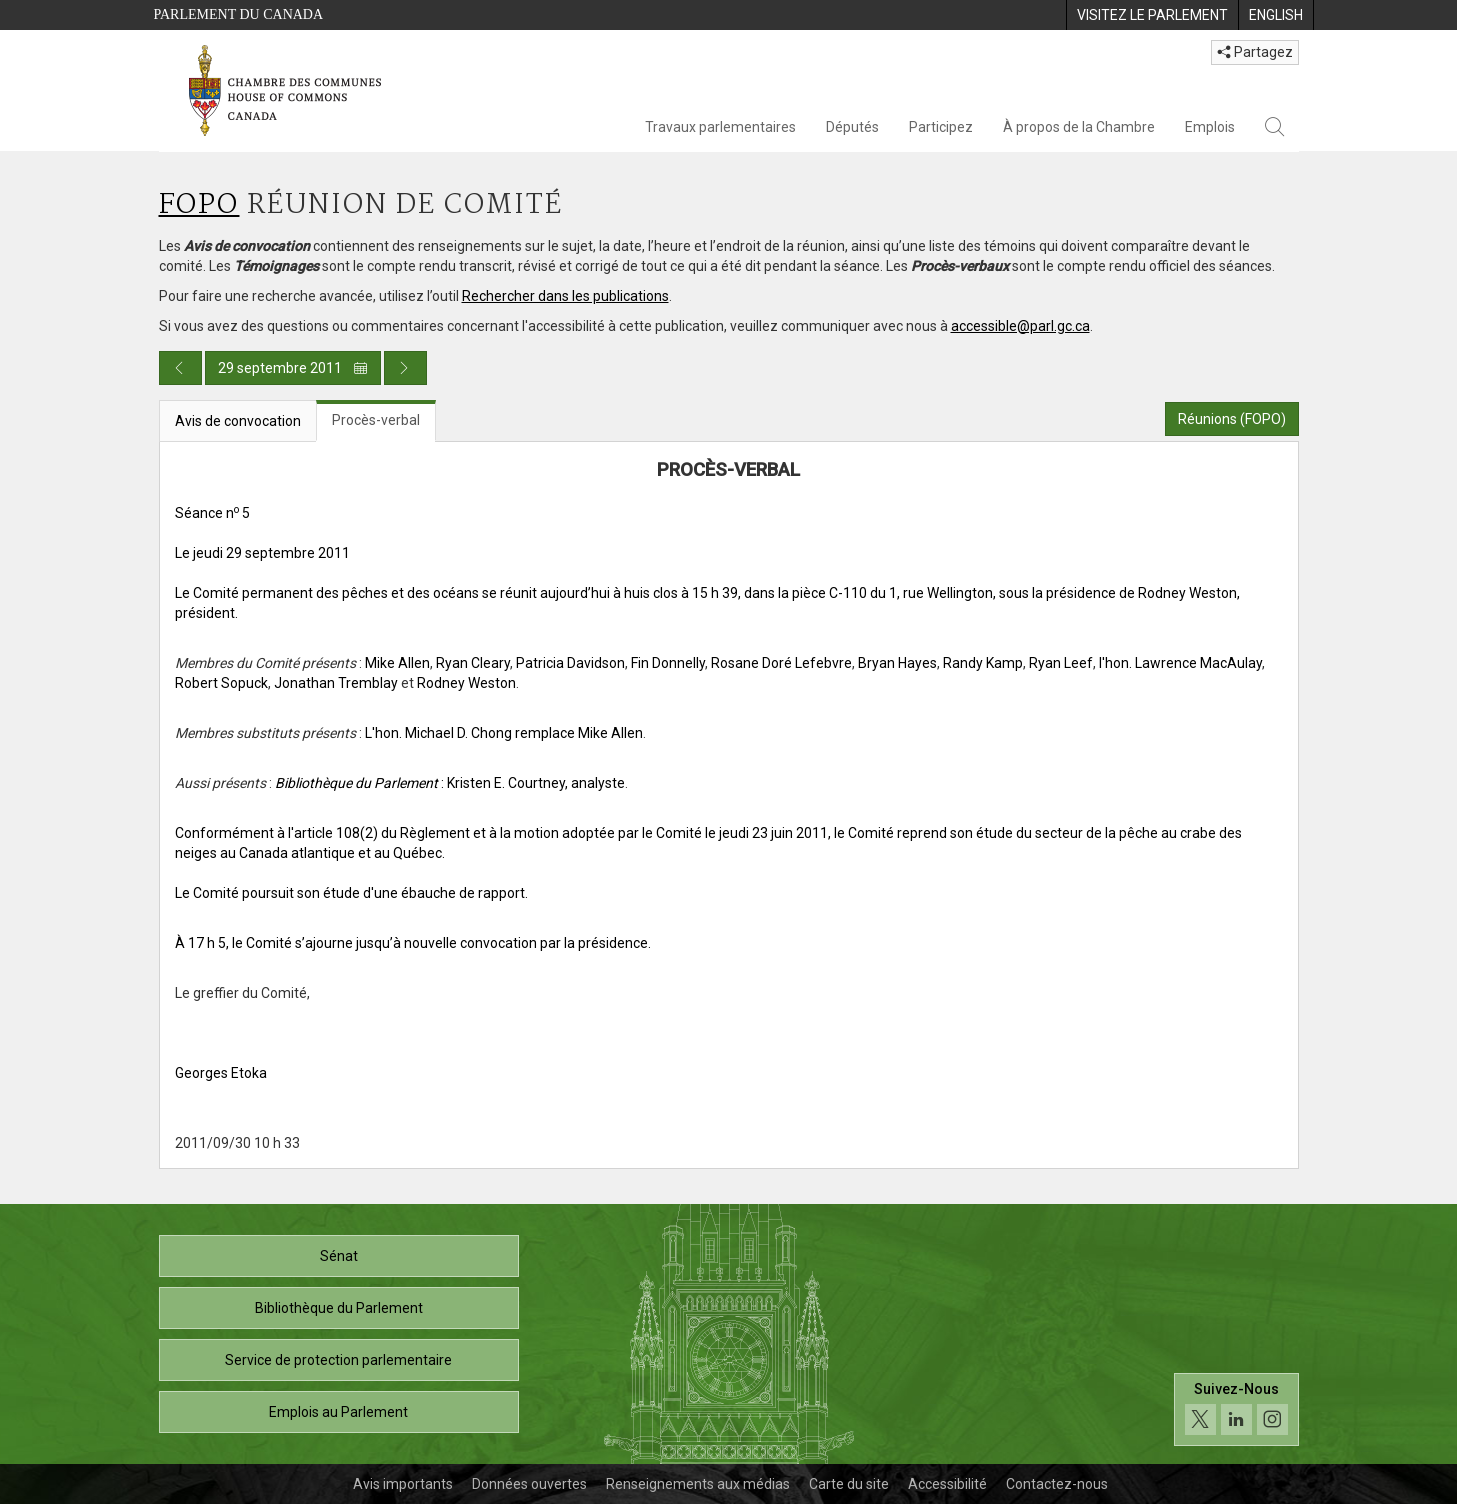 The height and width of the screenshot is (1504, 1457). What do you see at coordinates (397, 663) in the screenshot?
I see `Mike Allen` at bounding box center [397, 663].